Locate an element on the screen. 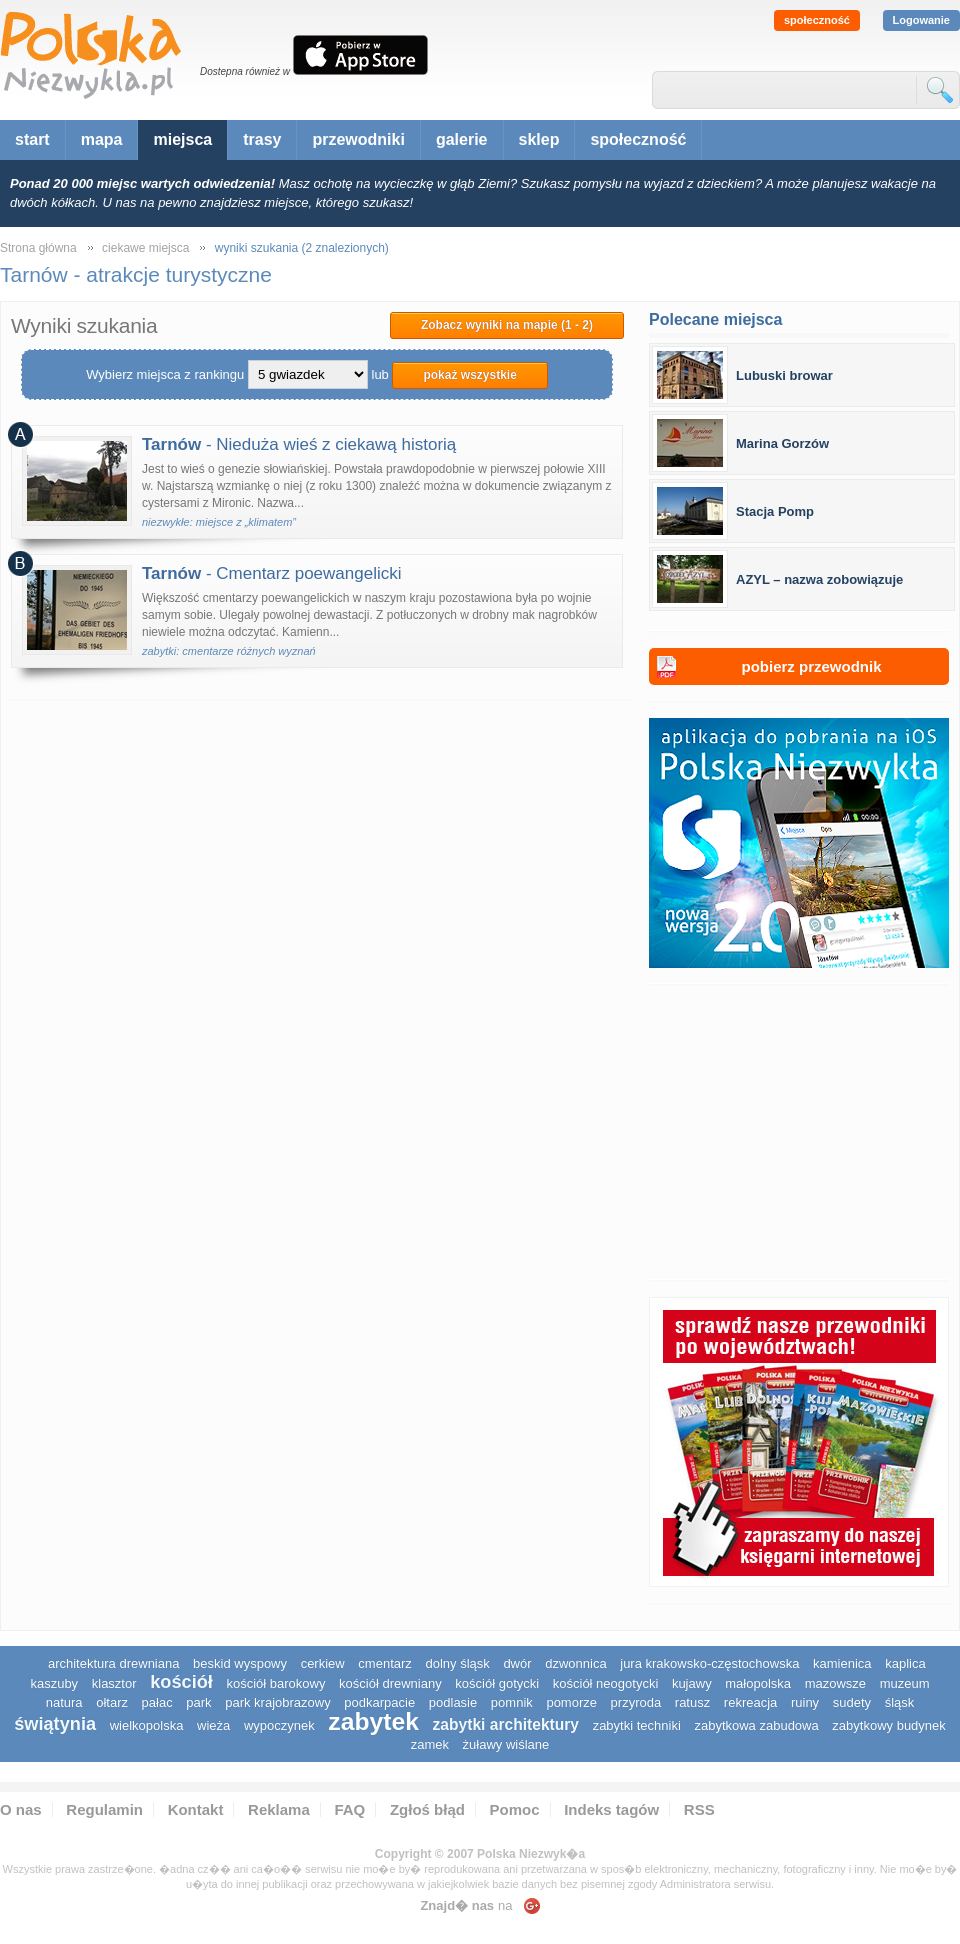 The height and width of the screenshot is (1944, 960). przyroda is located at coordinates (636, 1702).